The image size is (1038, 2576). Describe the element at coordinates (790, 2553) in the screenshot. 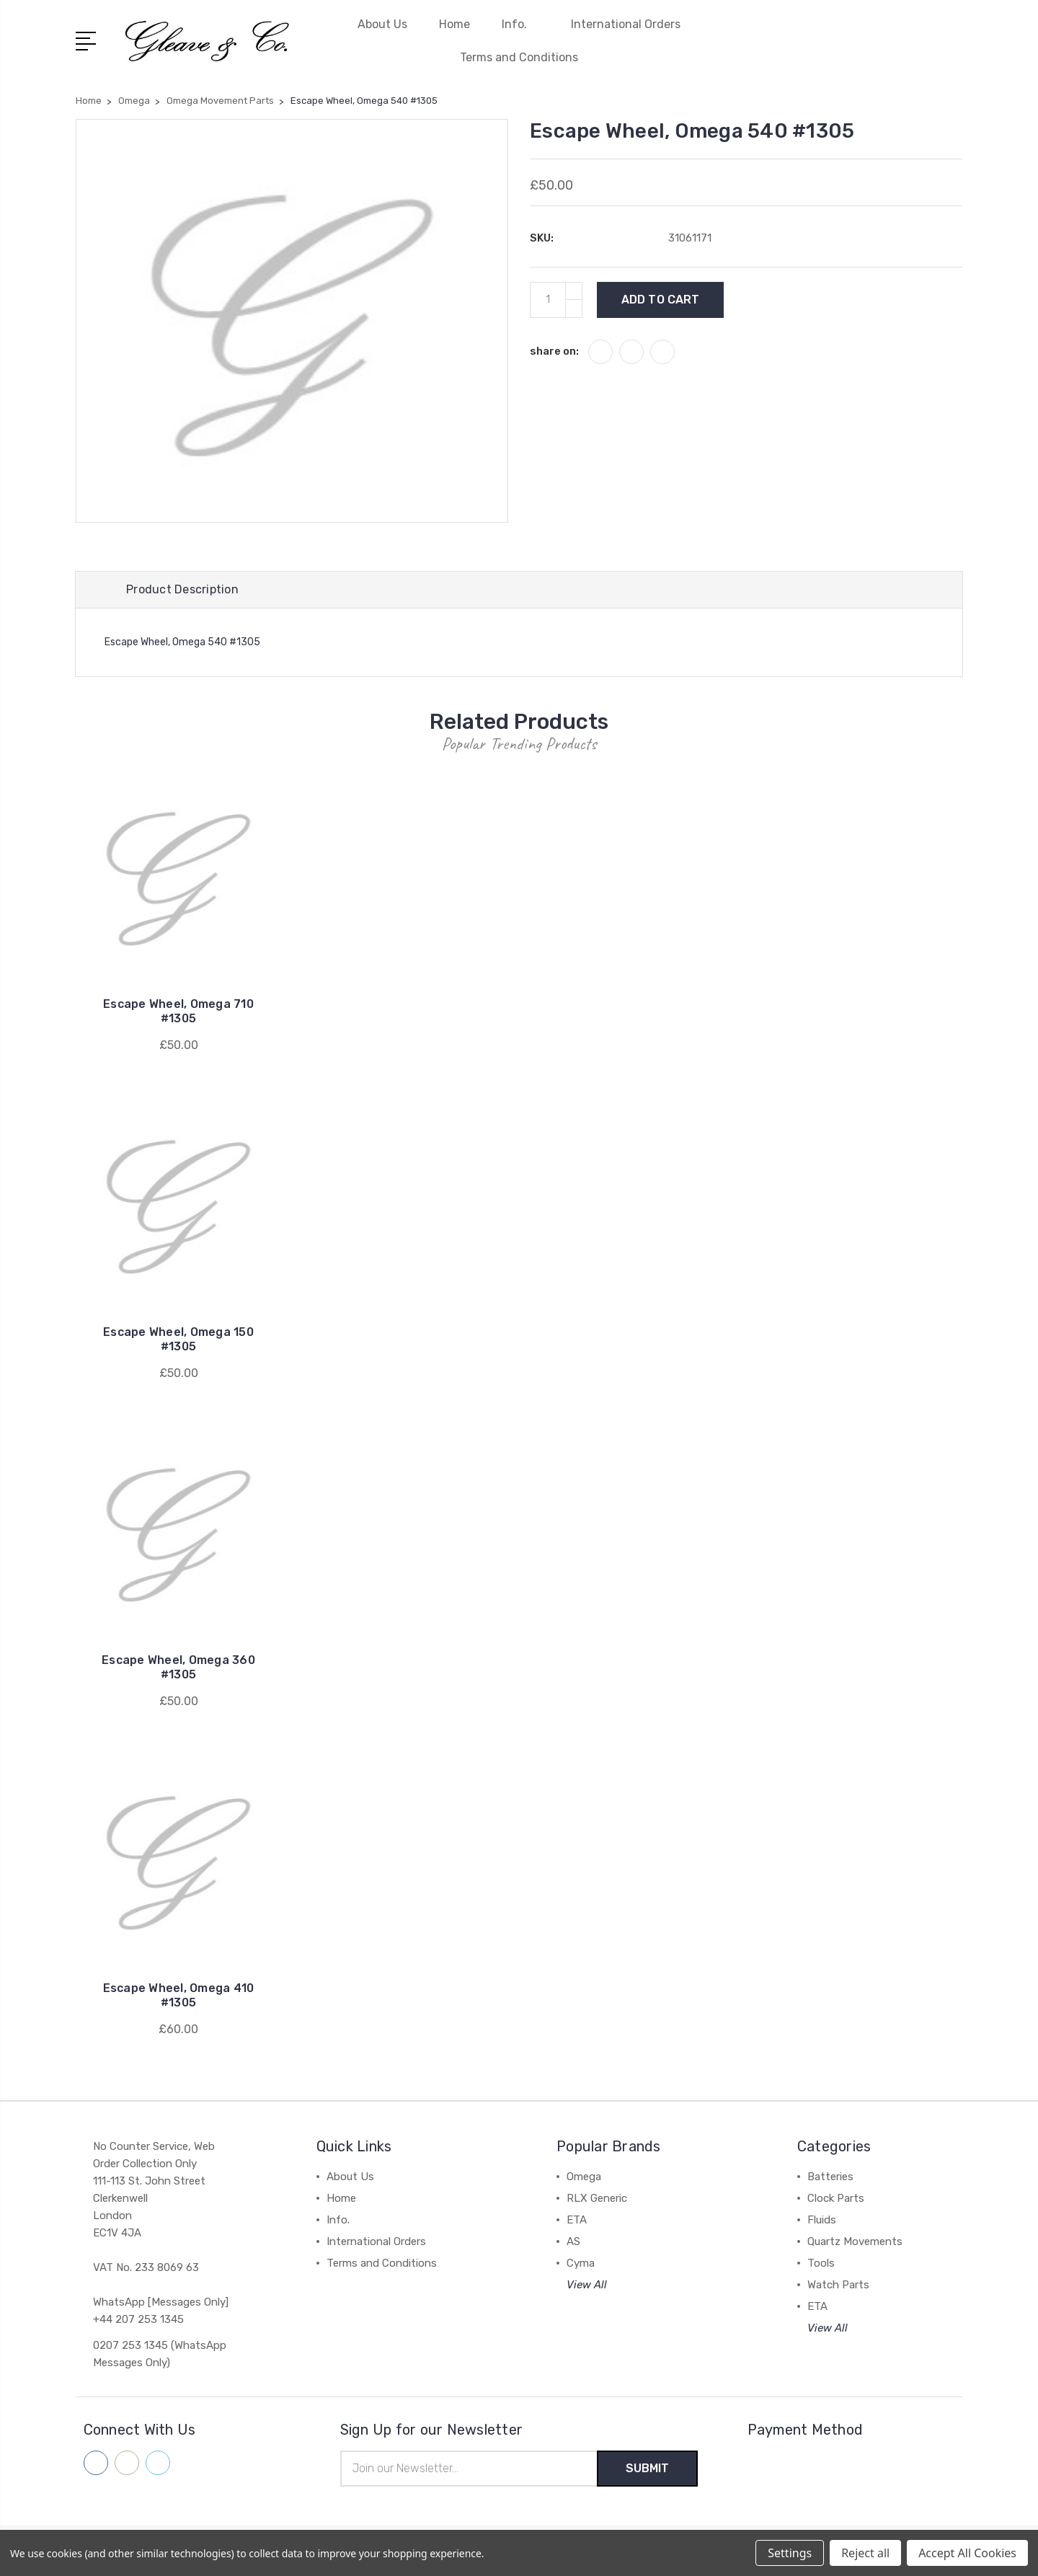

I see `Settings` at that location.